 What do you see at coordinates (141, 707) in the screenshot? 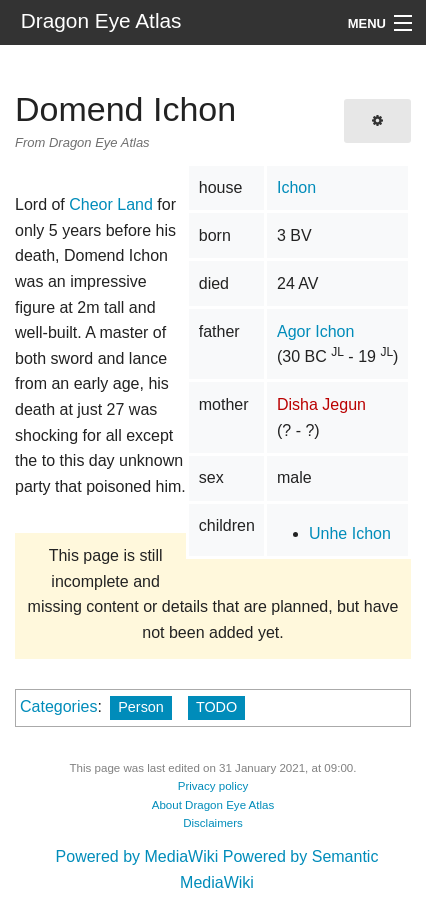
I see `Person` at bounding box center [141, 707].